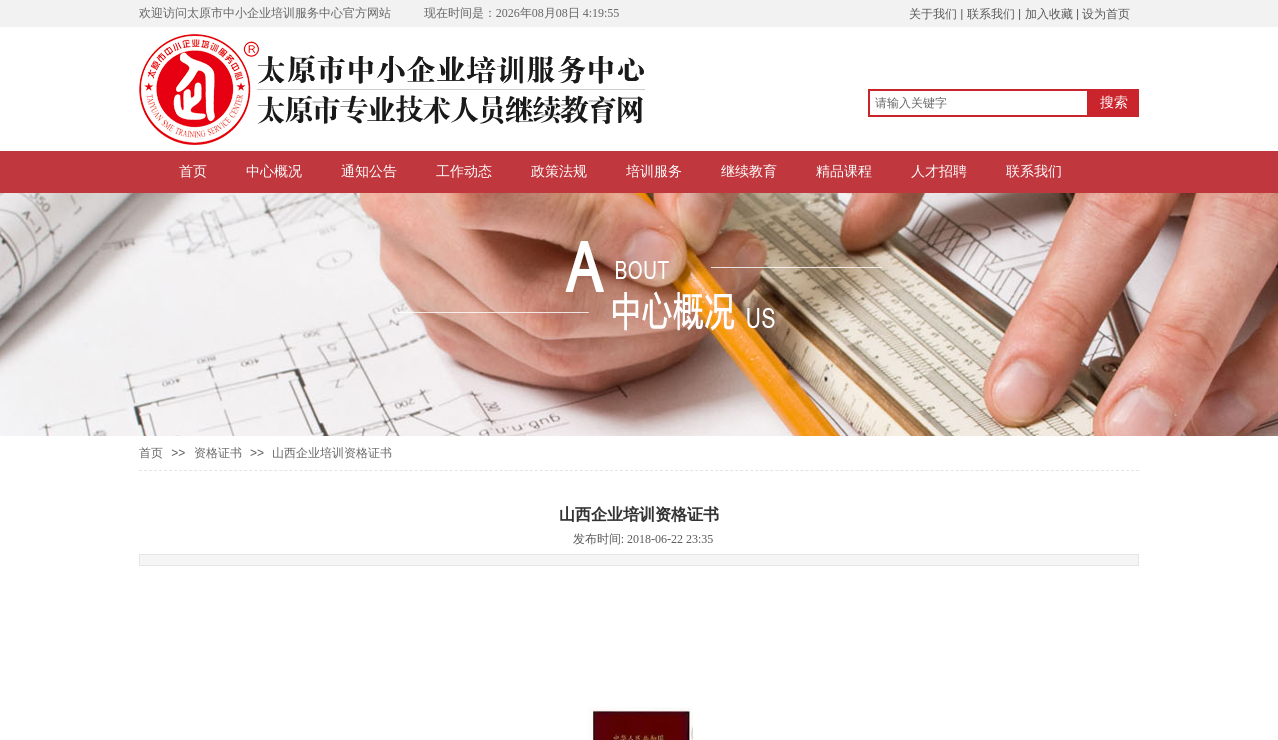 This screenshot has width=1278, height=740. I want to click on 山西企业培训资格证书, so click(332, 453).